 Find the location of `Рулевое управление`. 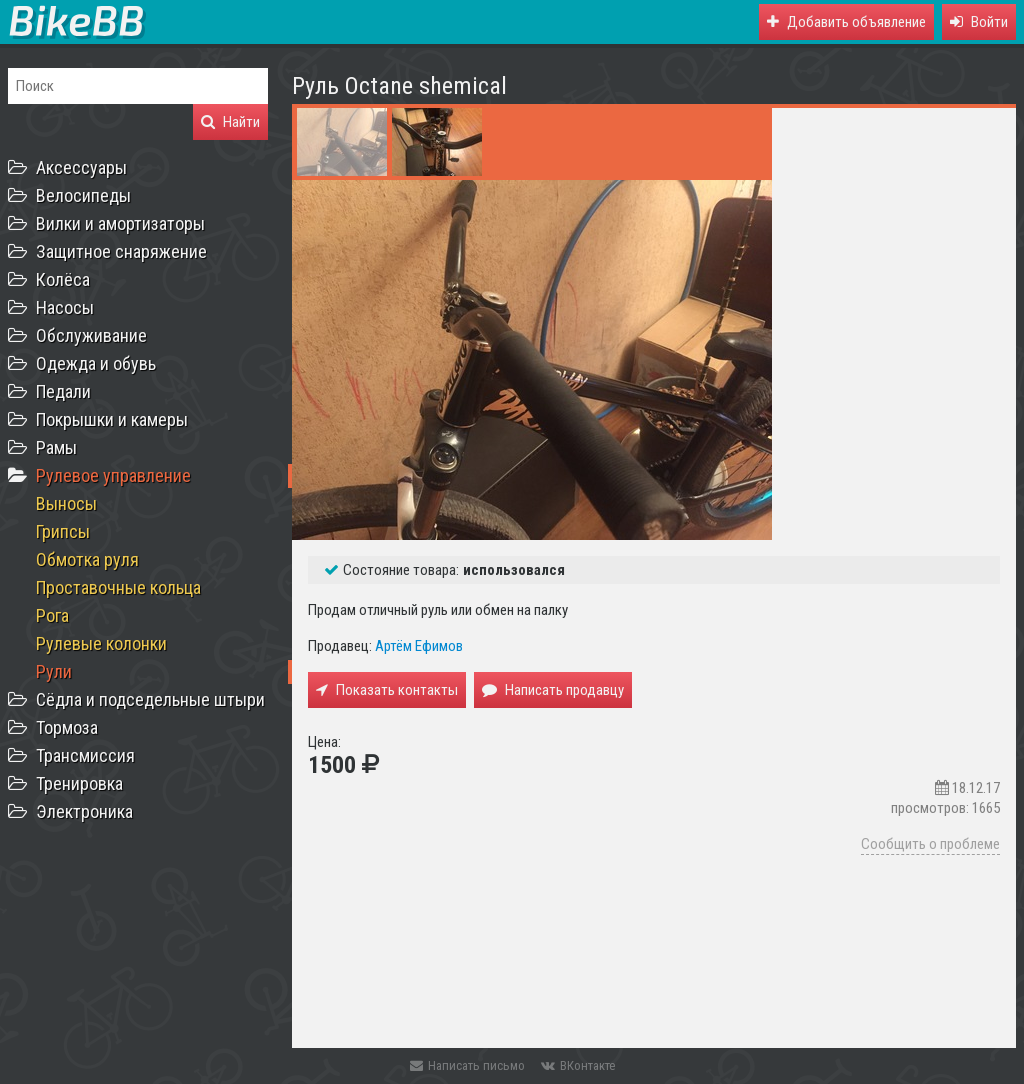

Рулевое управление is located at coordinates (113, 475).